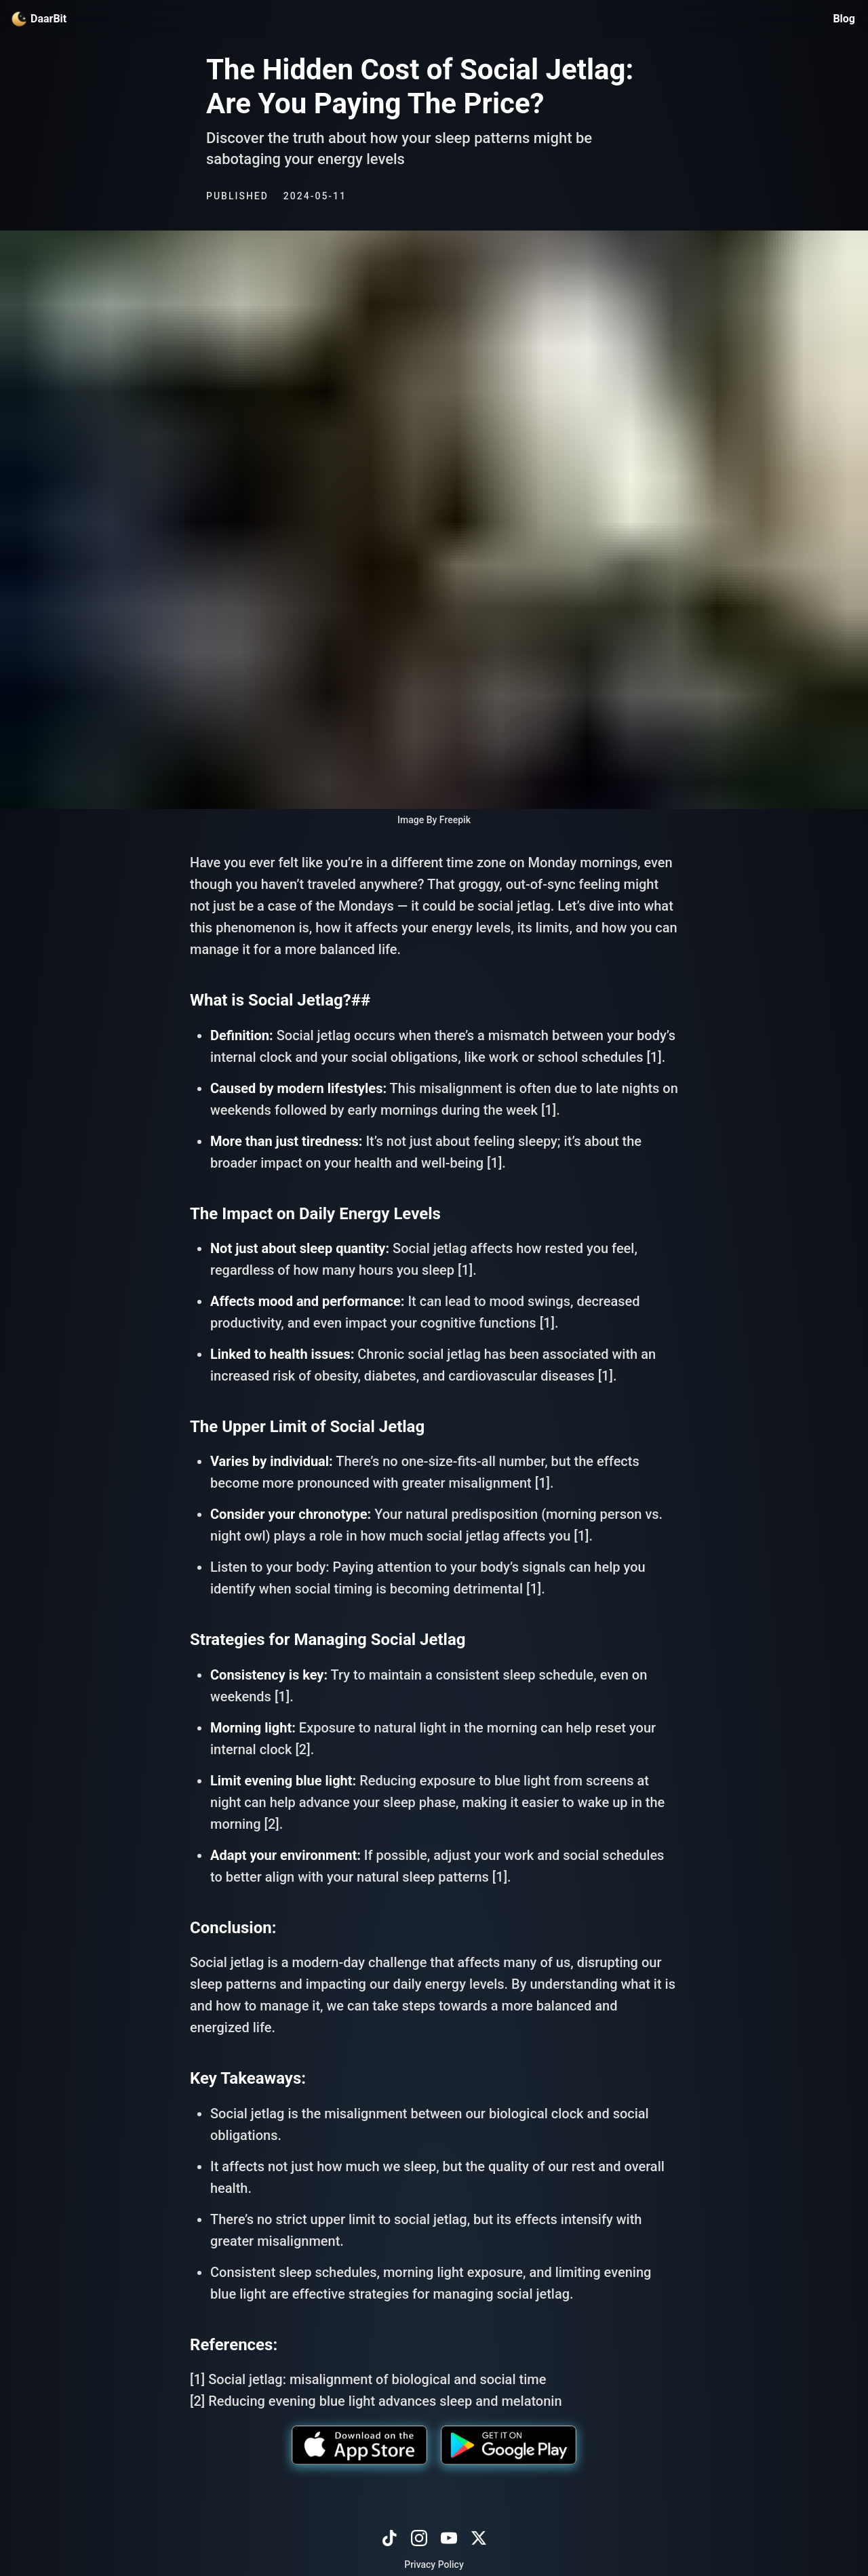 This screenshot has height=2576, width=868. I want to click on [1], so click(653, 1057).